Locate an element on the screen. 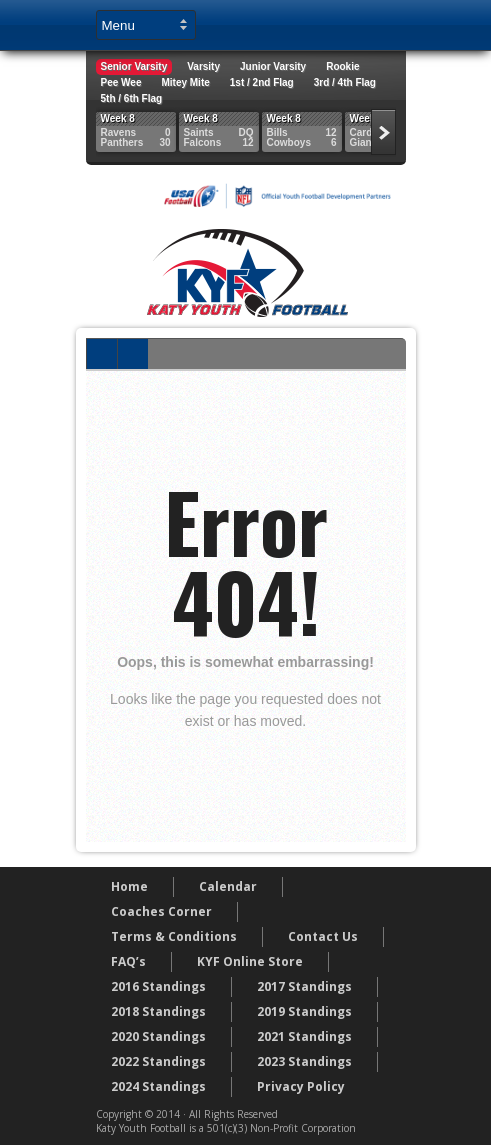 This screenshot has width=491, height=1145. 2023 Standings is located at coordinates (304, 1061).